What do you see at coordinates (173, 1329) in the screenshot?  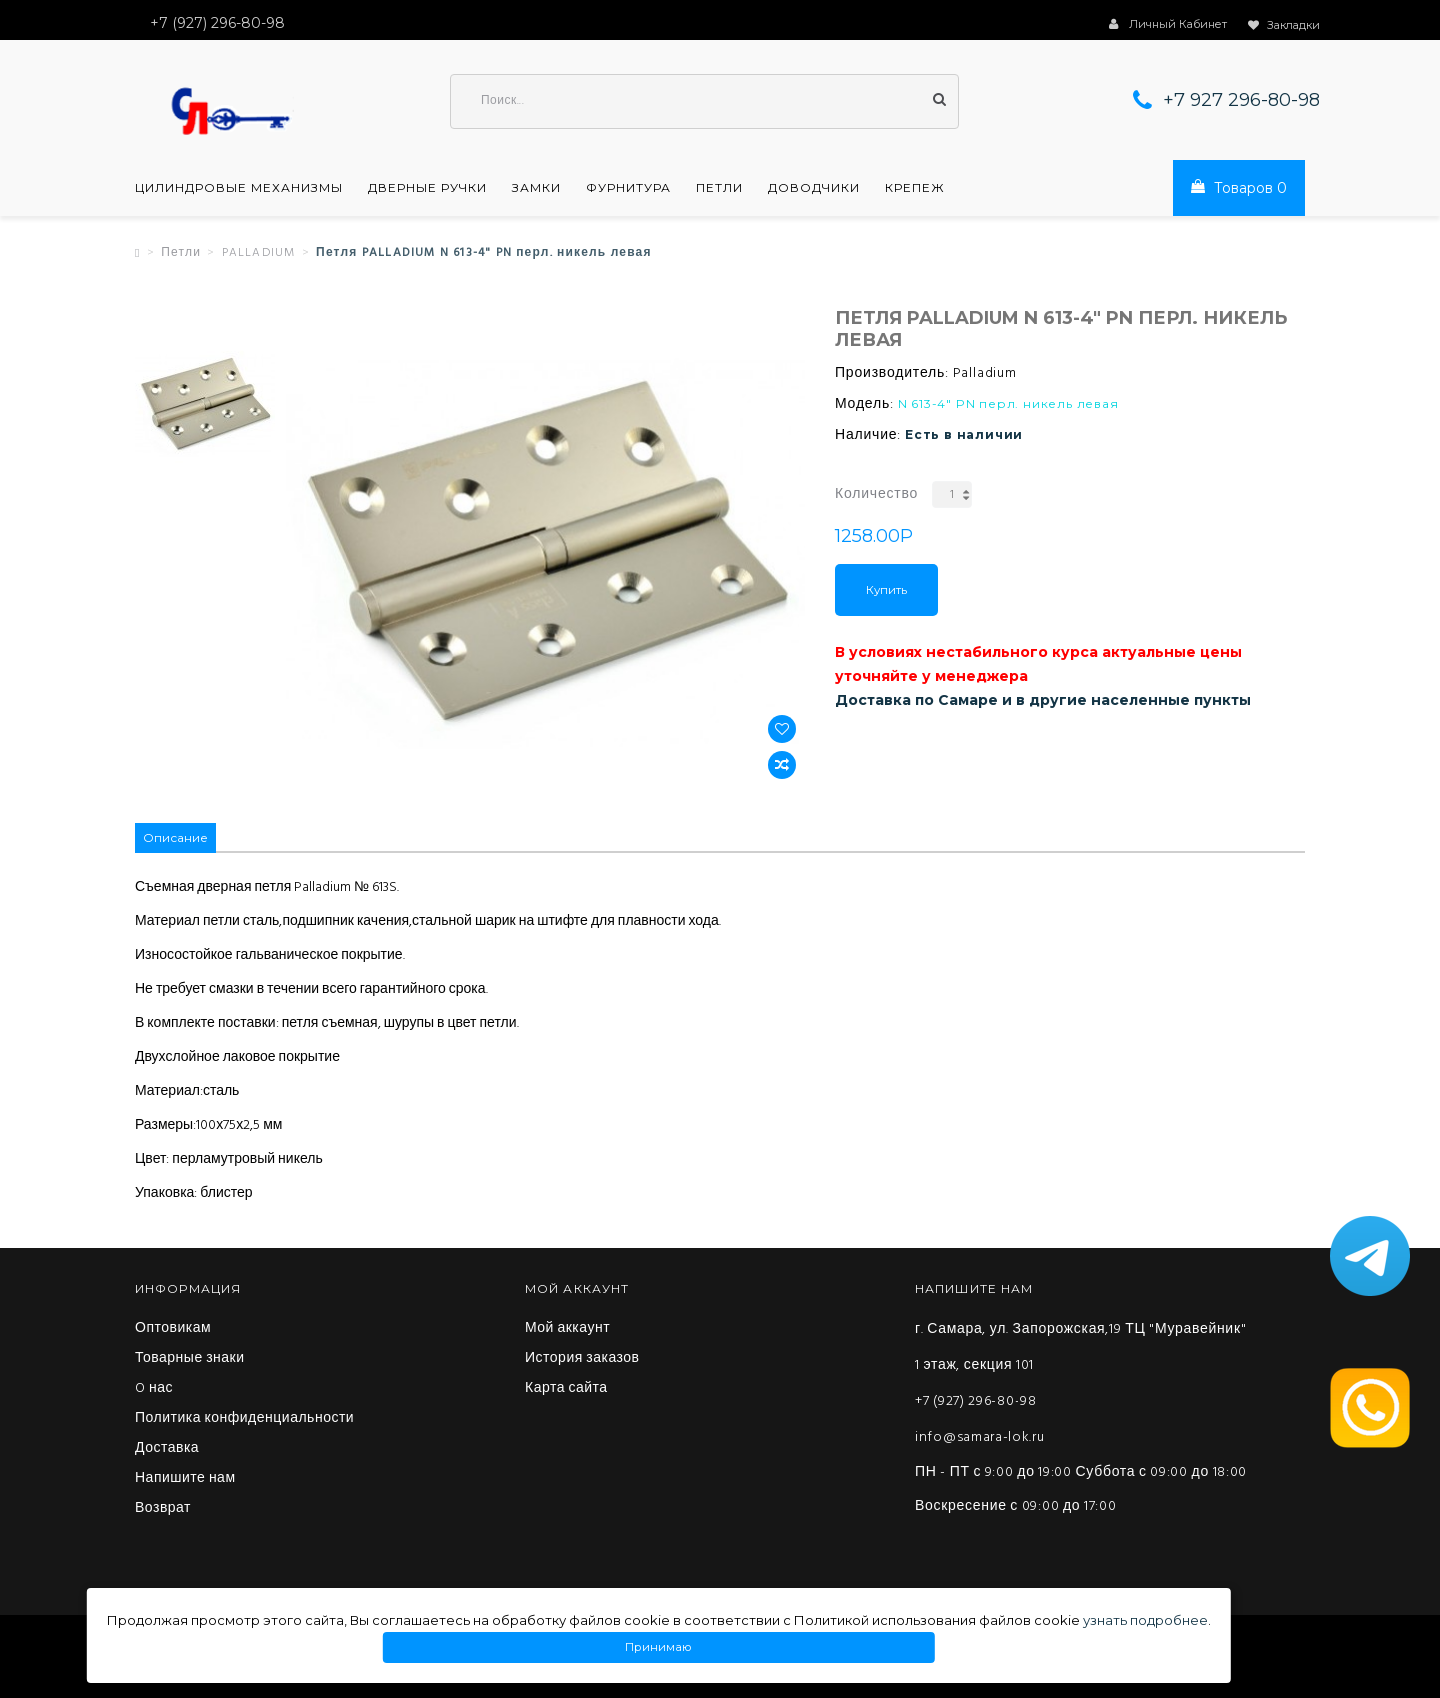 I see `Оптовикам` at bounding box center [173, 1329].